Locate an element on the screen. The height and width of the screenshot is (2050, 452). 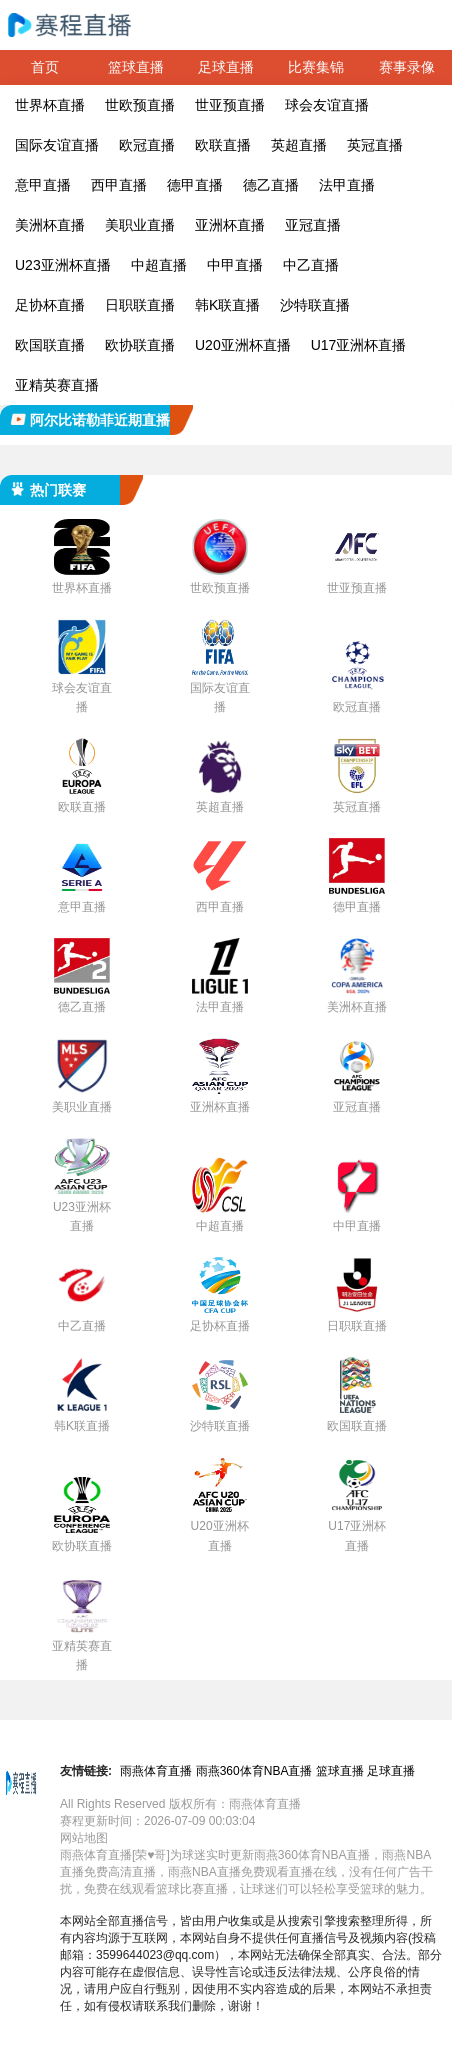
欧冠直播 is located at coordinates (147, 145).